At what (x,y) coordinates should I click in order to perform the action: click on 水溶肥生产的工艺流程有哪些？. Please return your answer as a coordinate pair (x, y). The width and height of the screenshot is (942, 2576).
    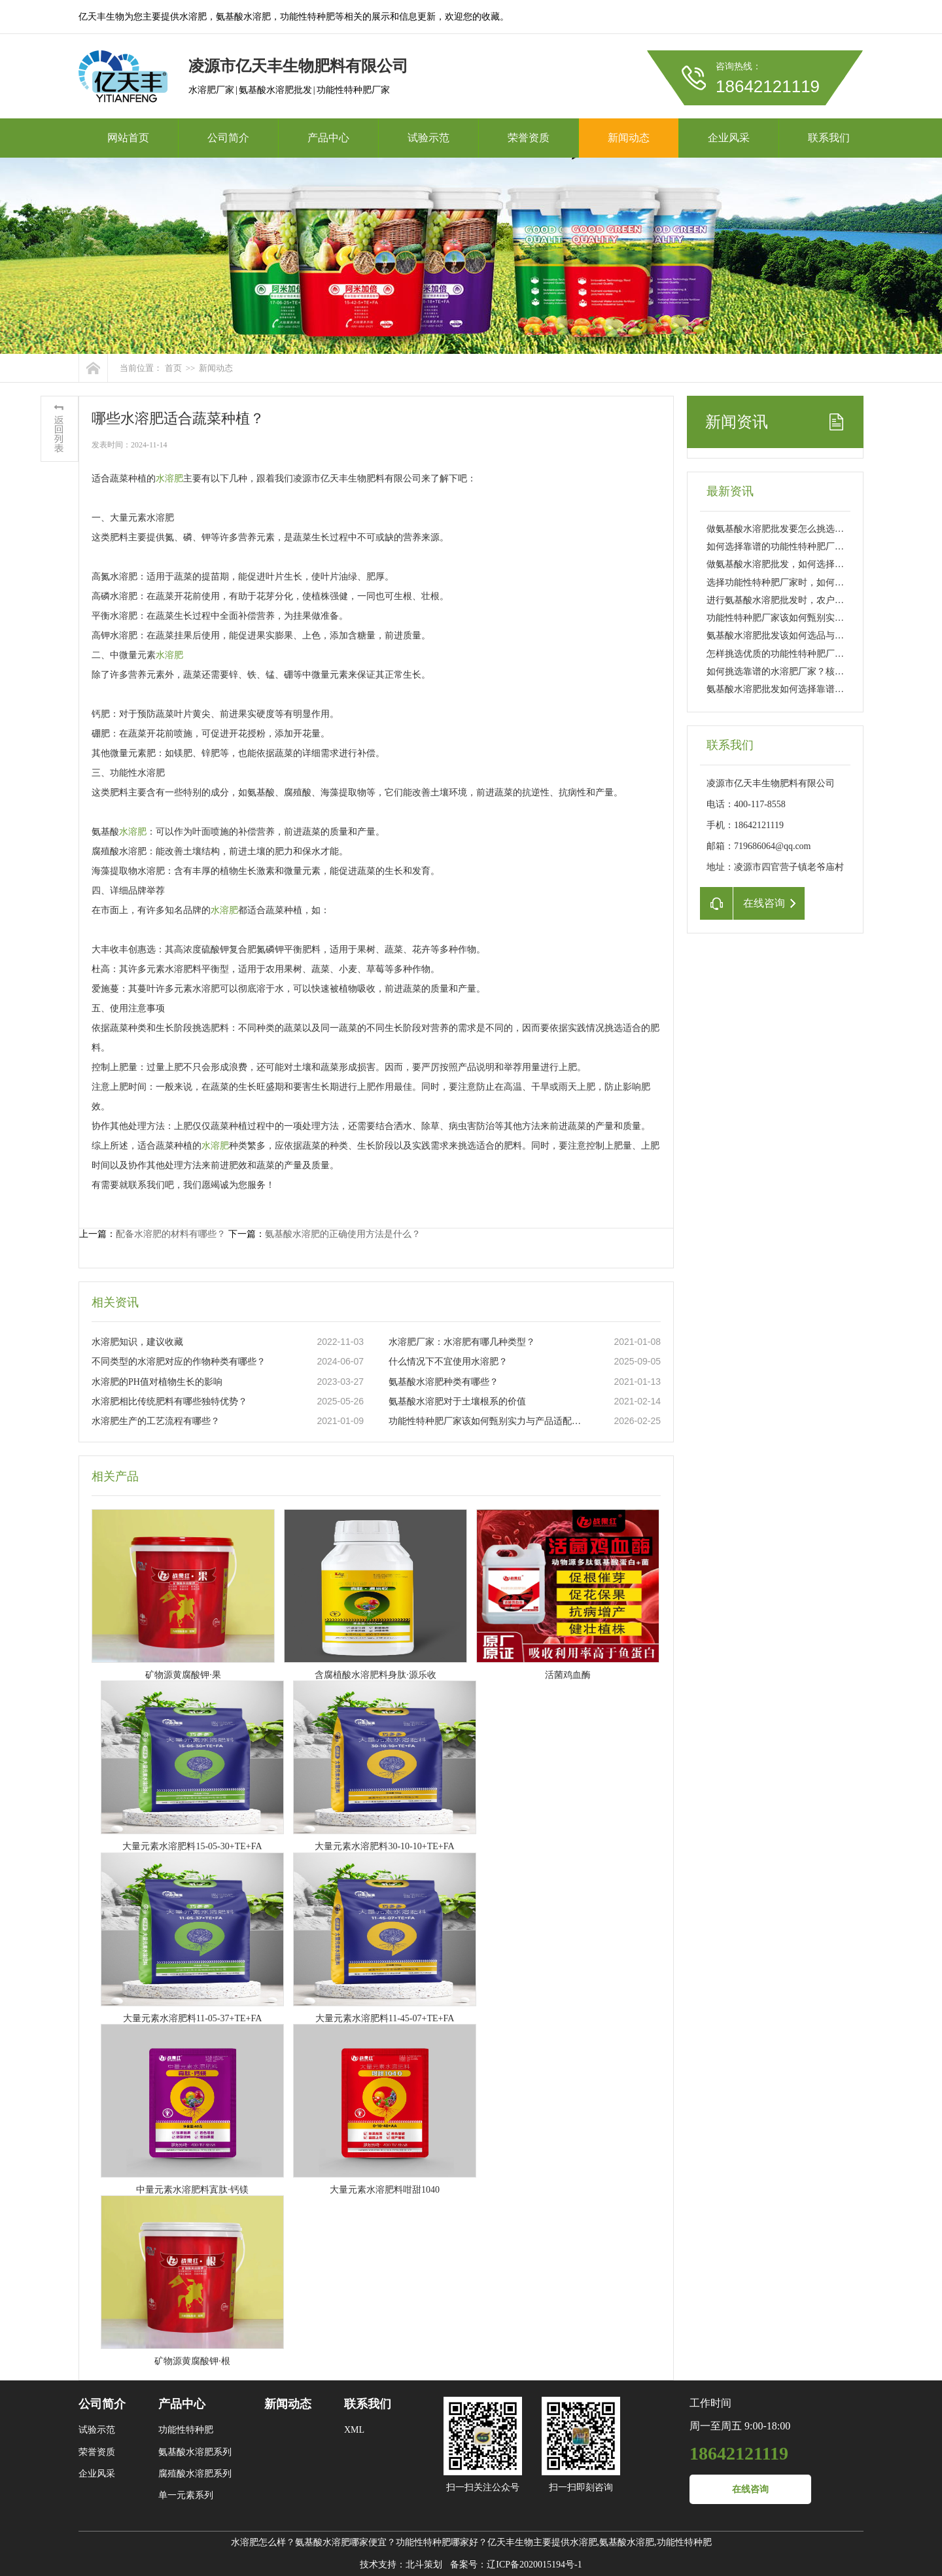
    Looking at the image, I should click on (156, 1421).